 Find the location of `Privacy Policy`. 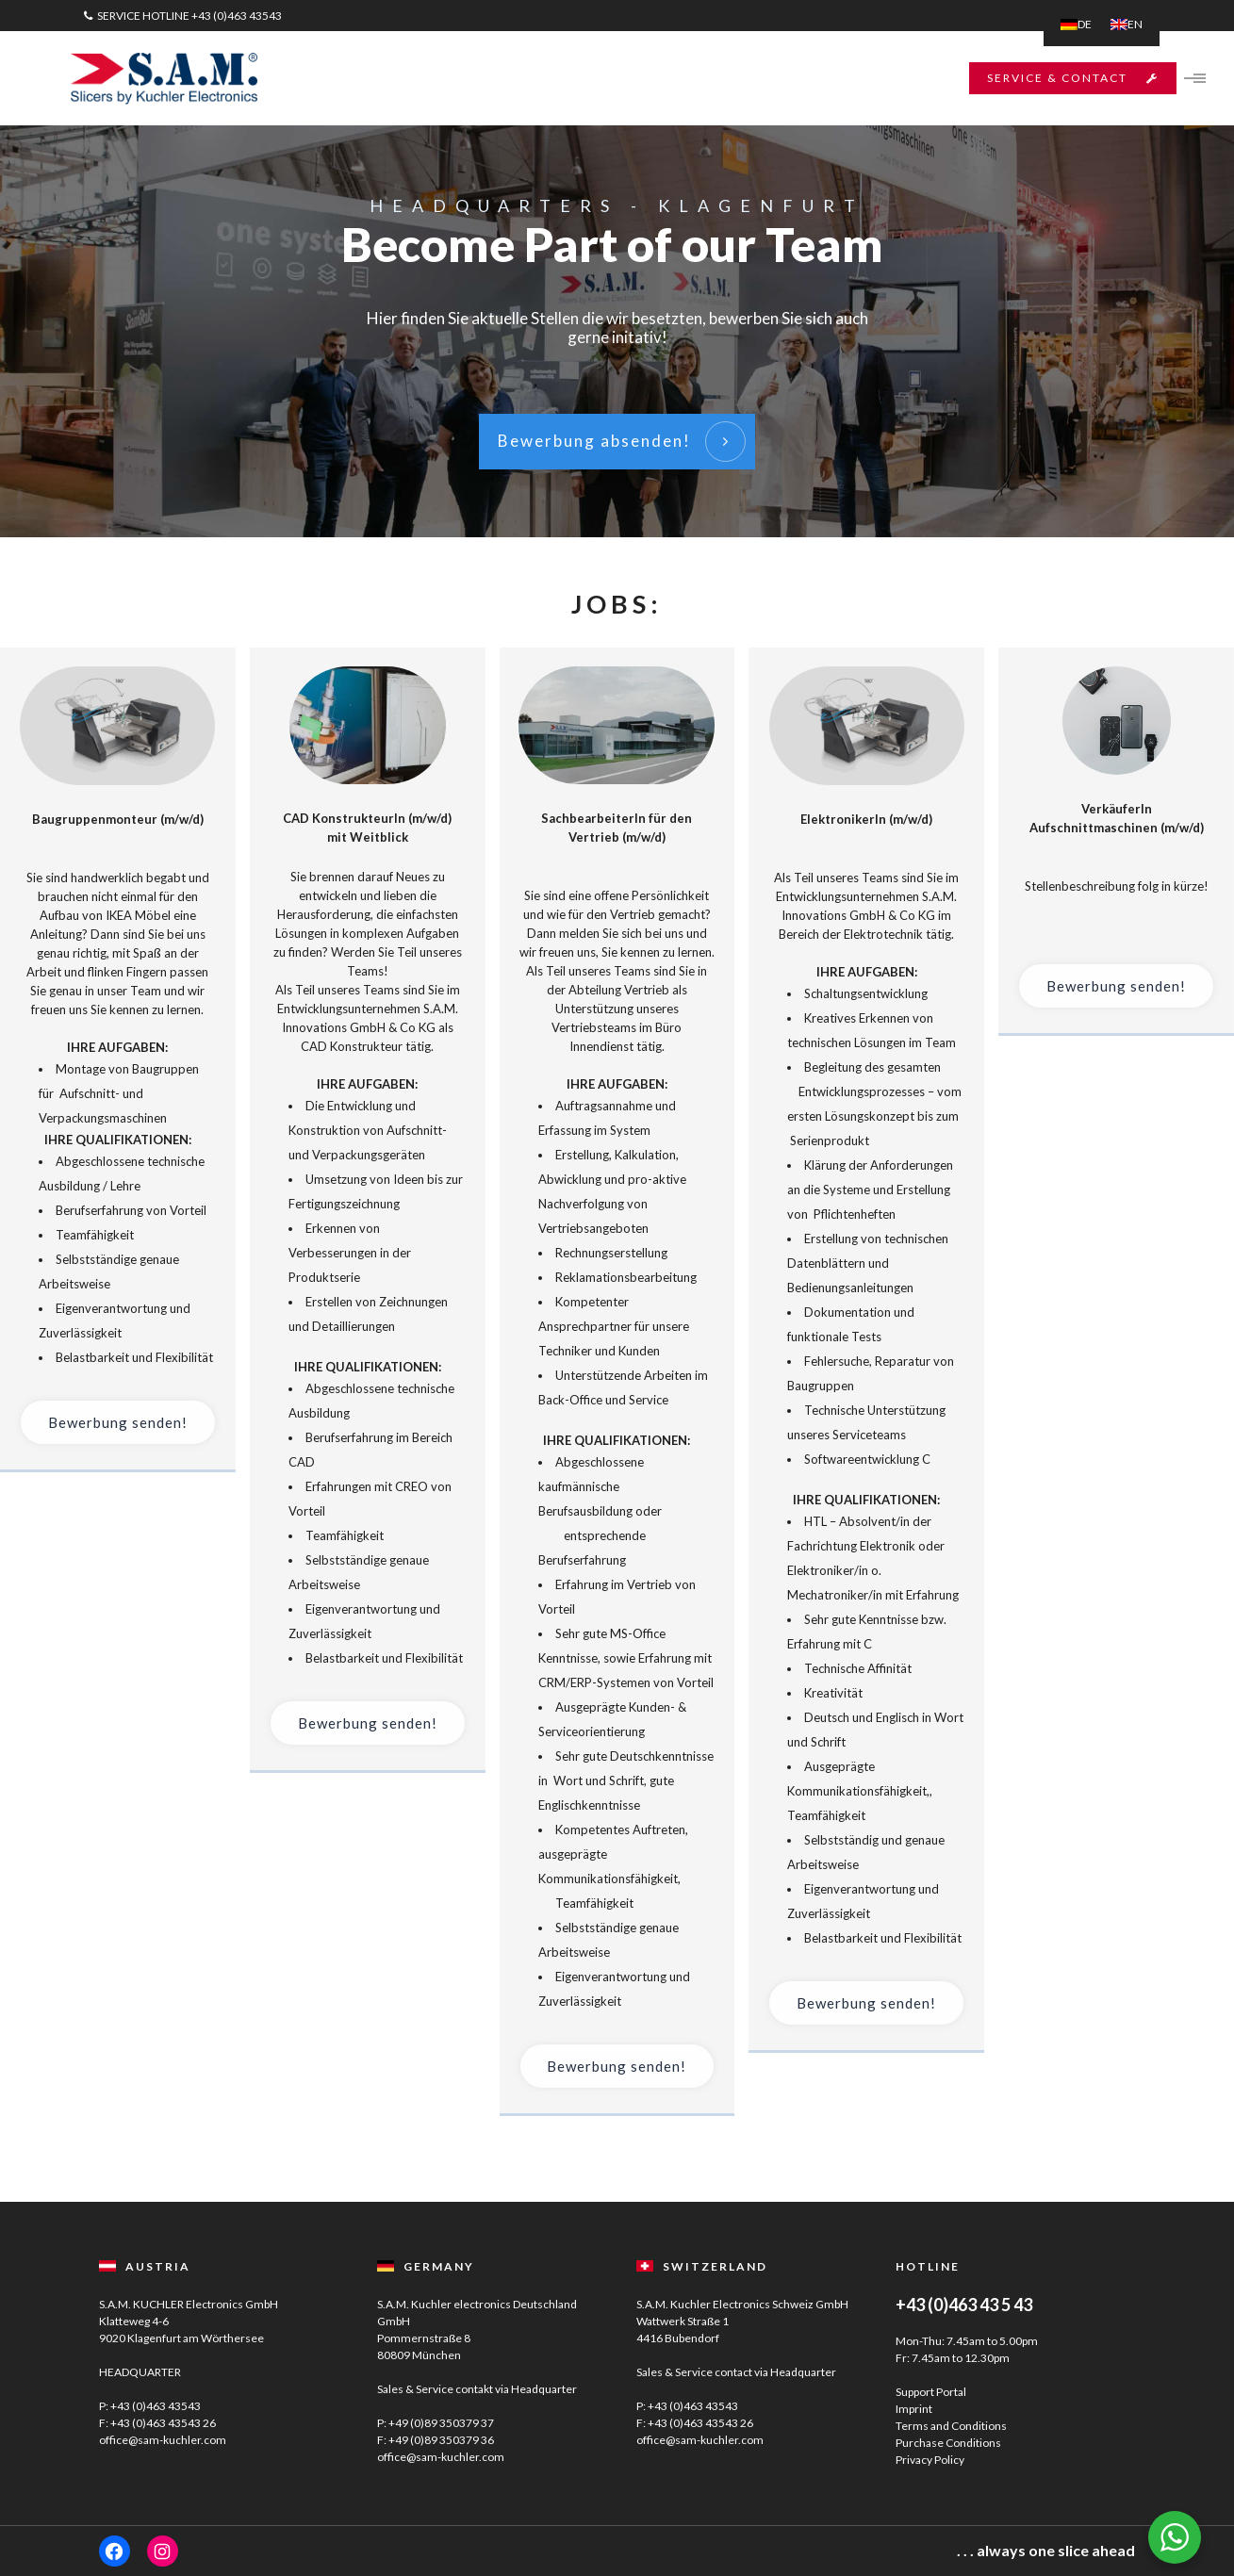

Privacy Policy is located at coordinates (930, 2460).